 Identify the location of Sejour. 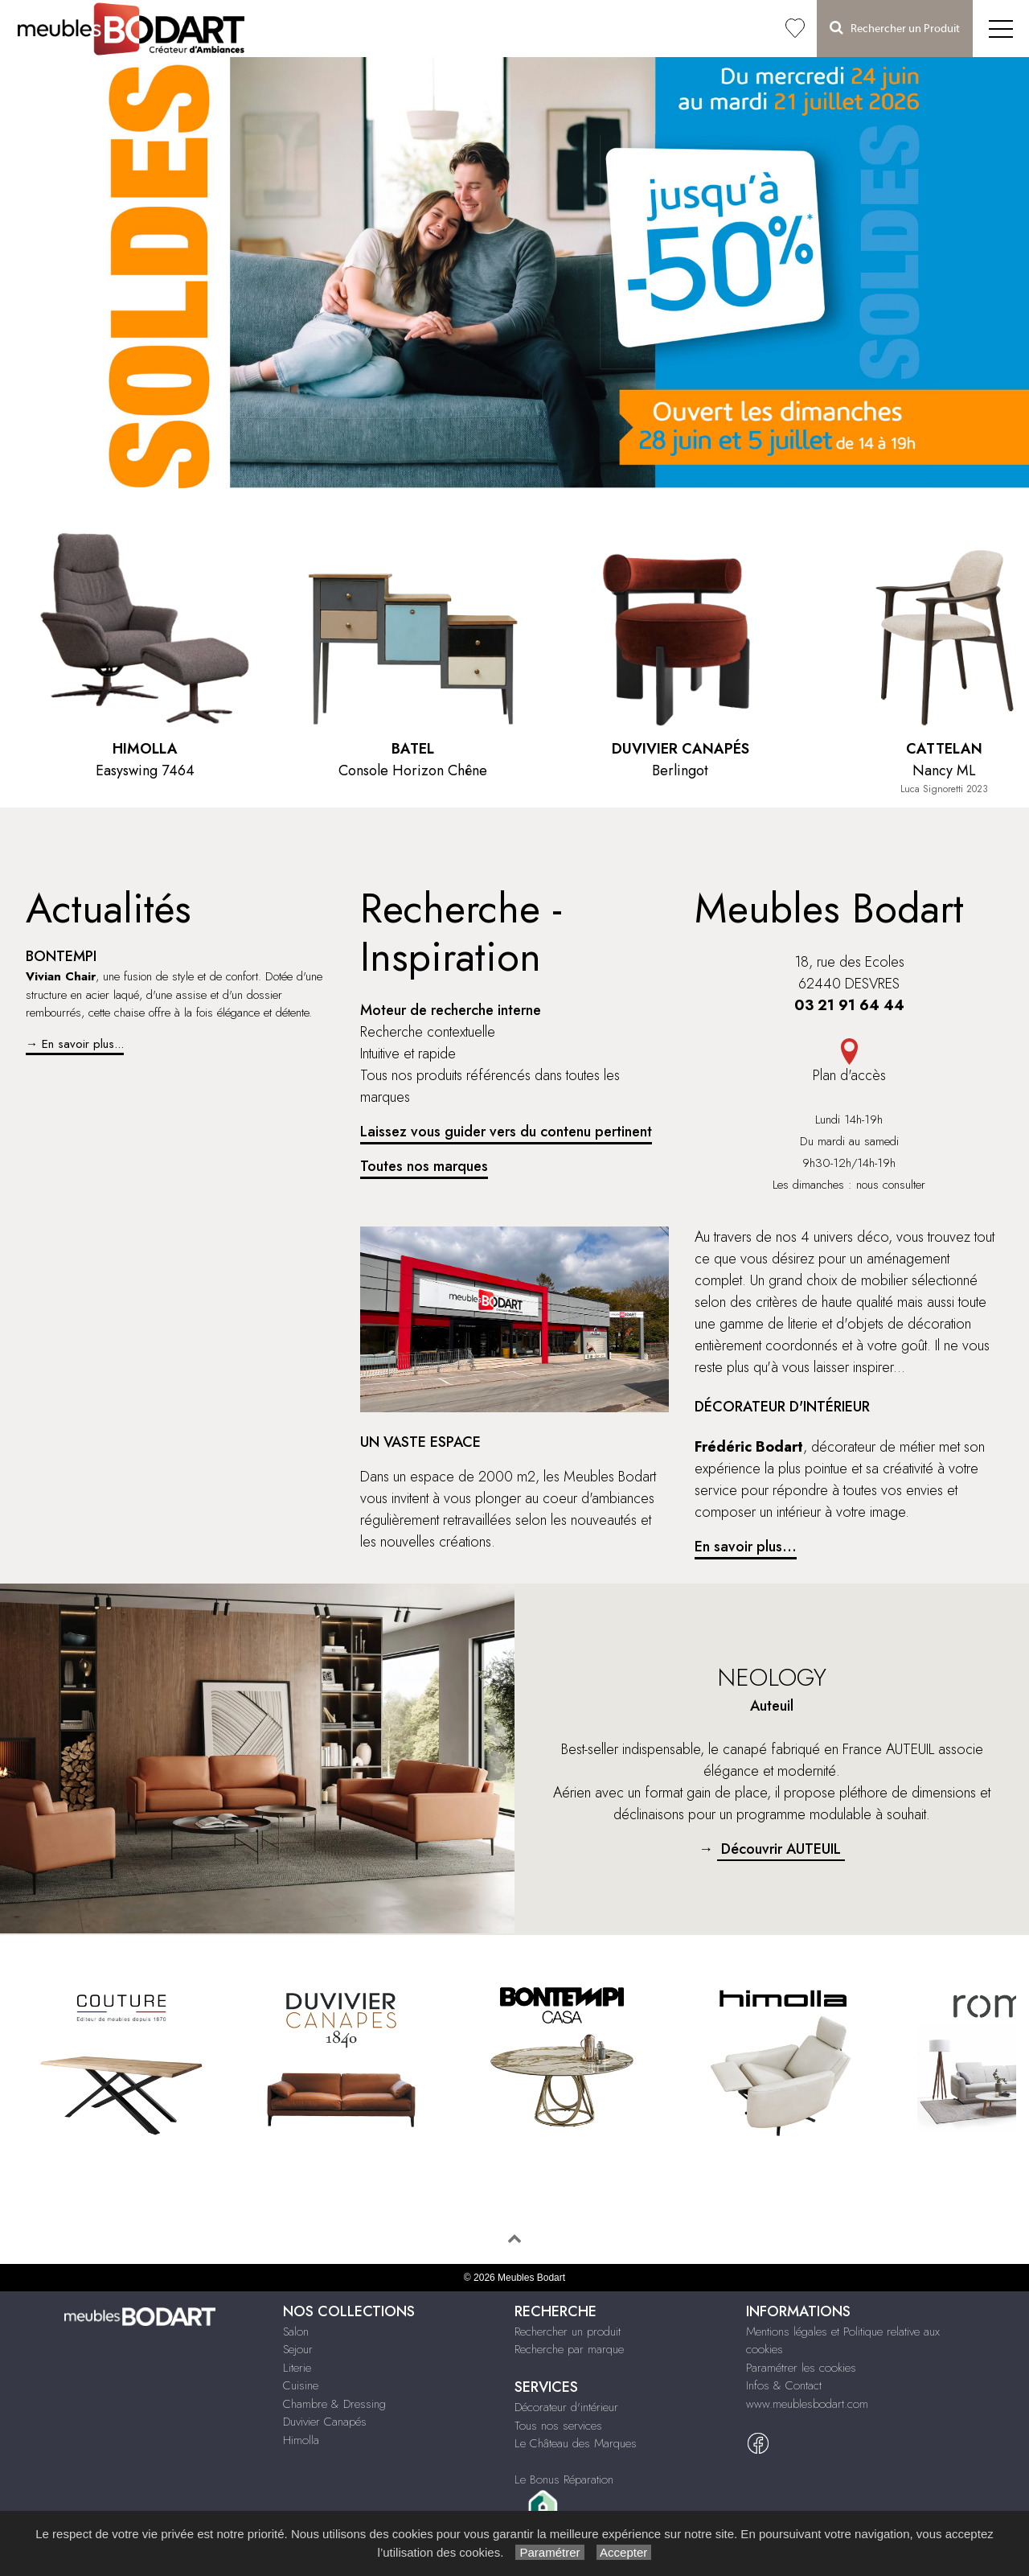
(298, 2349).